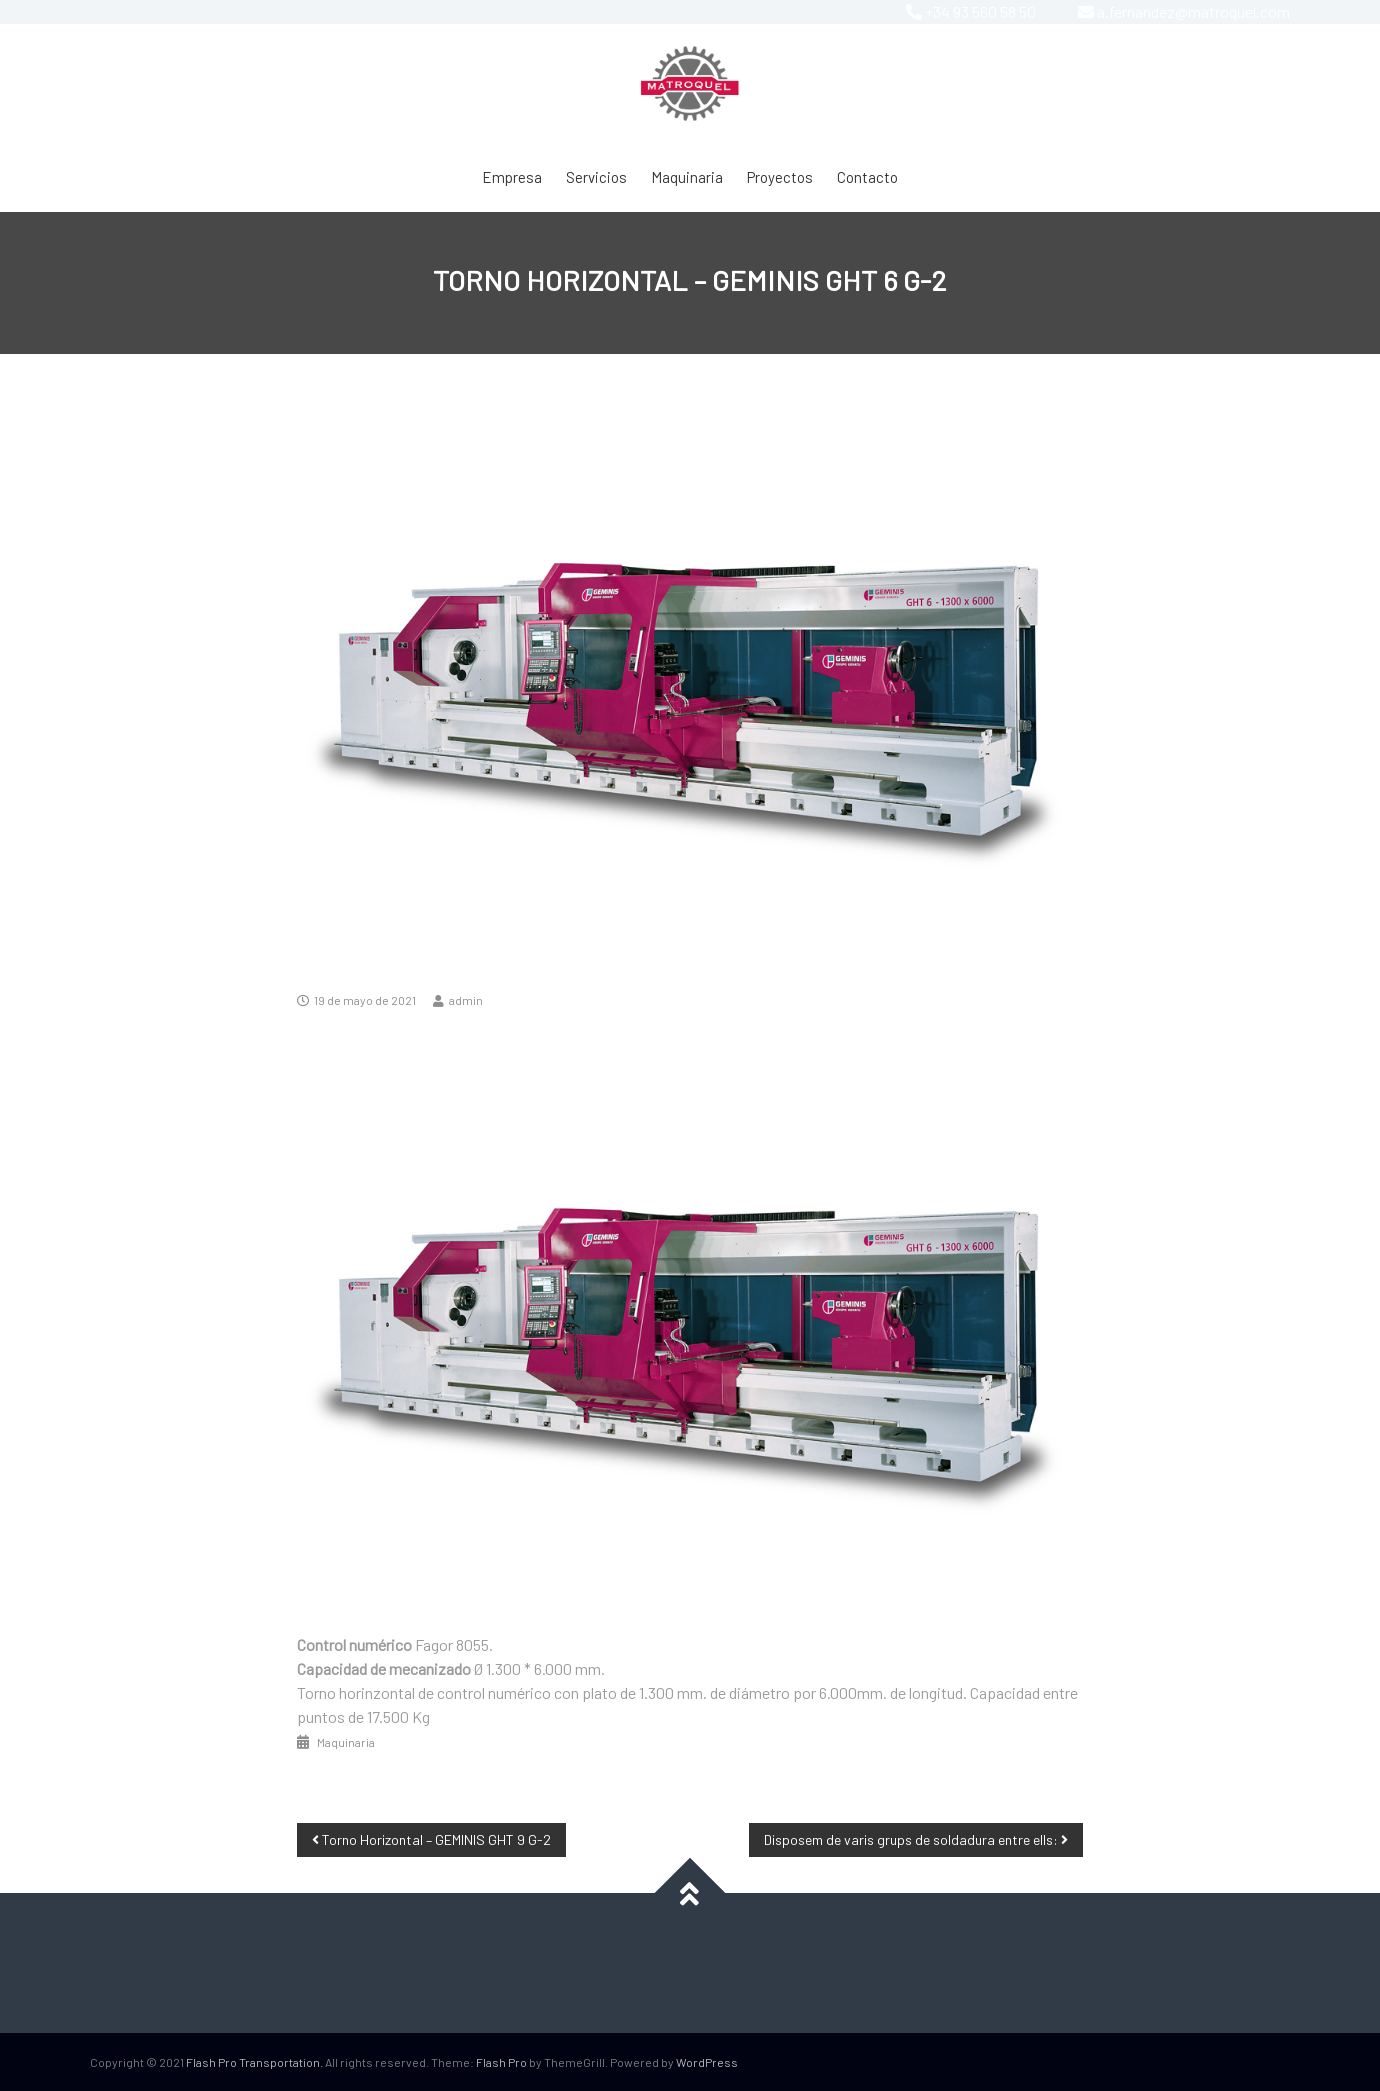 The image size is (1380, 2091). I want to click on Empresa, so click(512, 177).